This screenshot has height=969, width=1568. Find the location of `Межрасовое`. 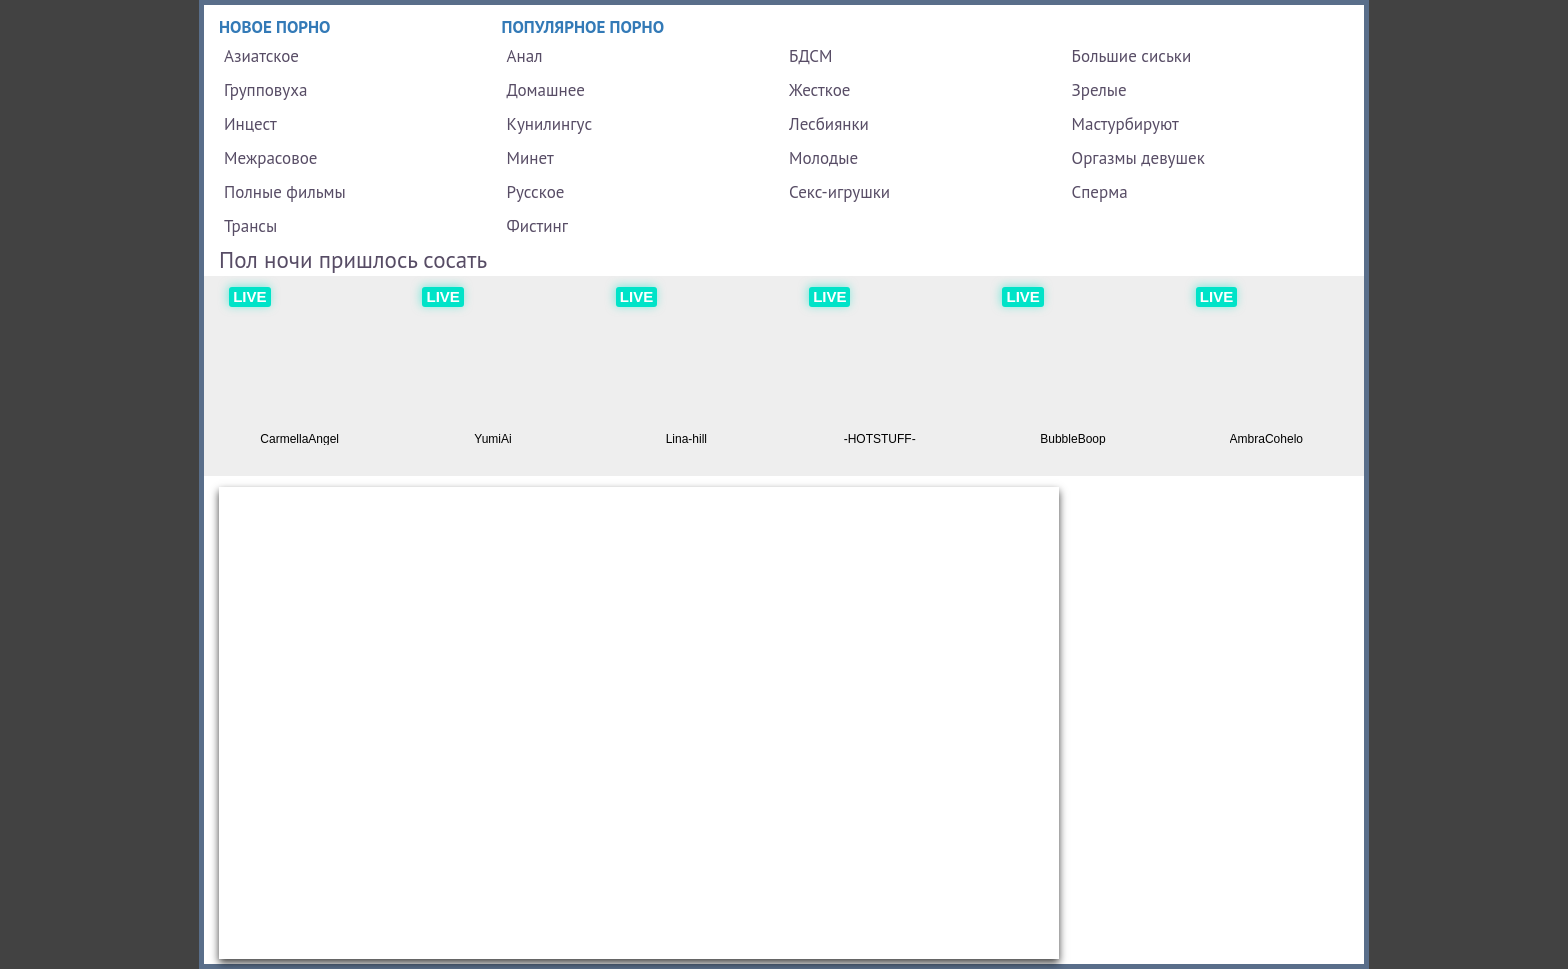

Межрасовое is located at coordinates (270, 158).